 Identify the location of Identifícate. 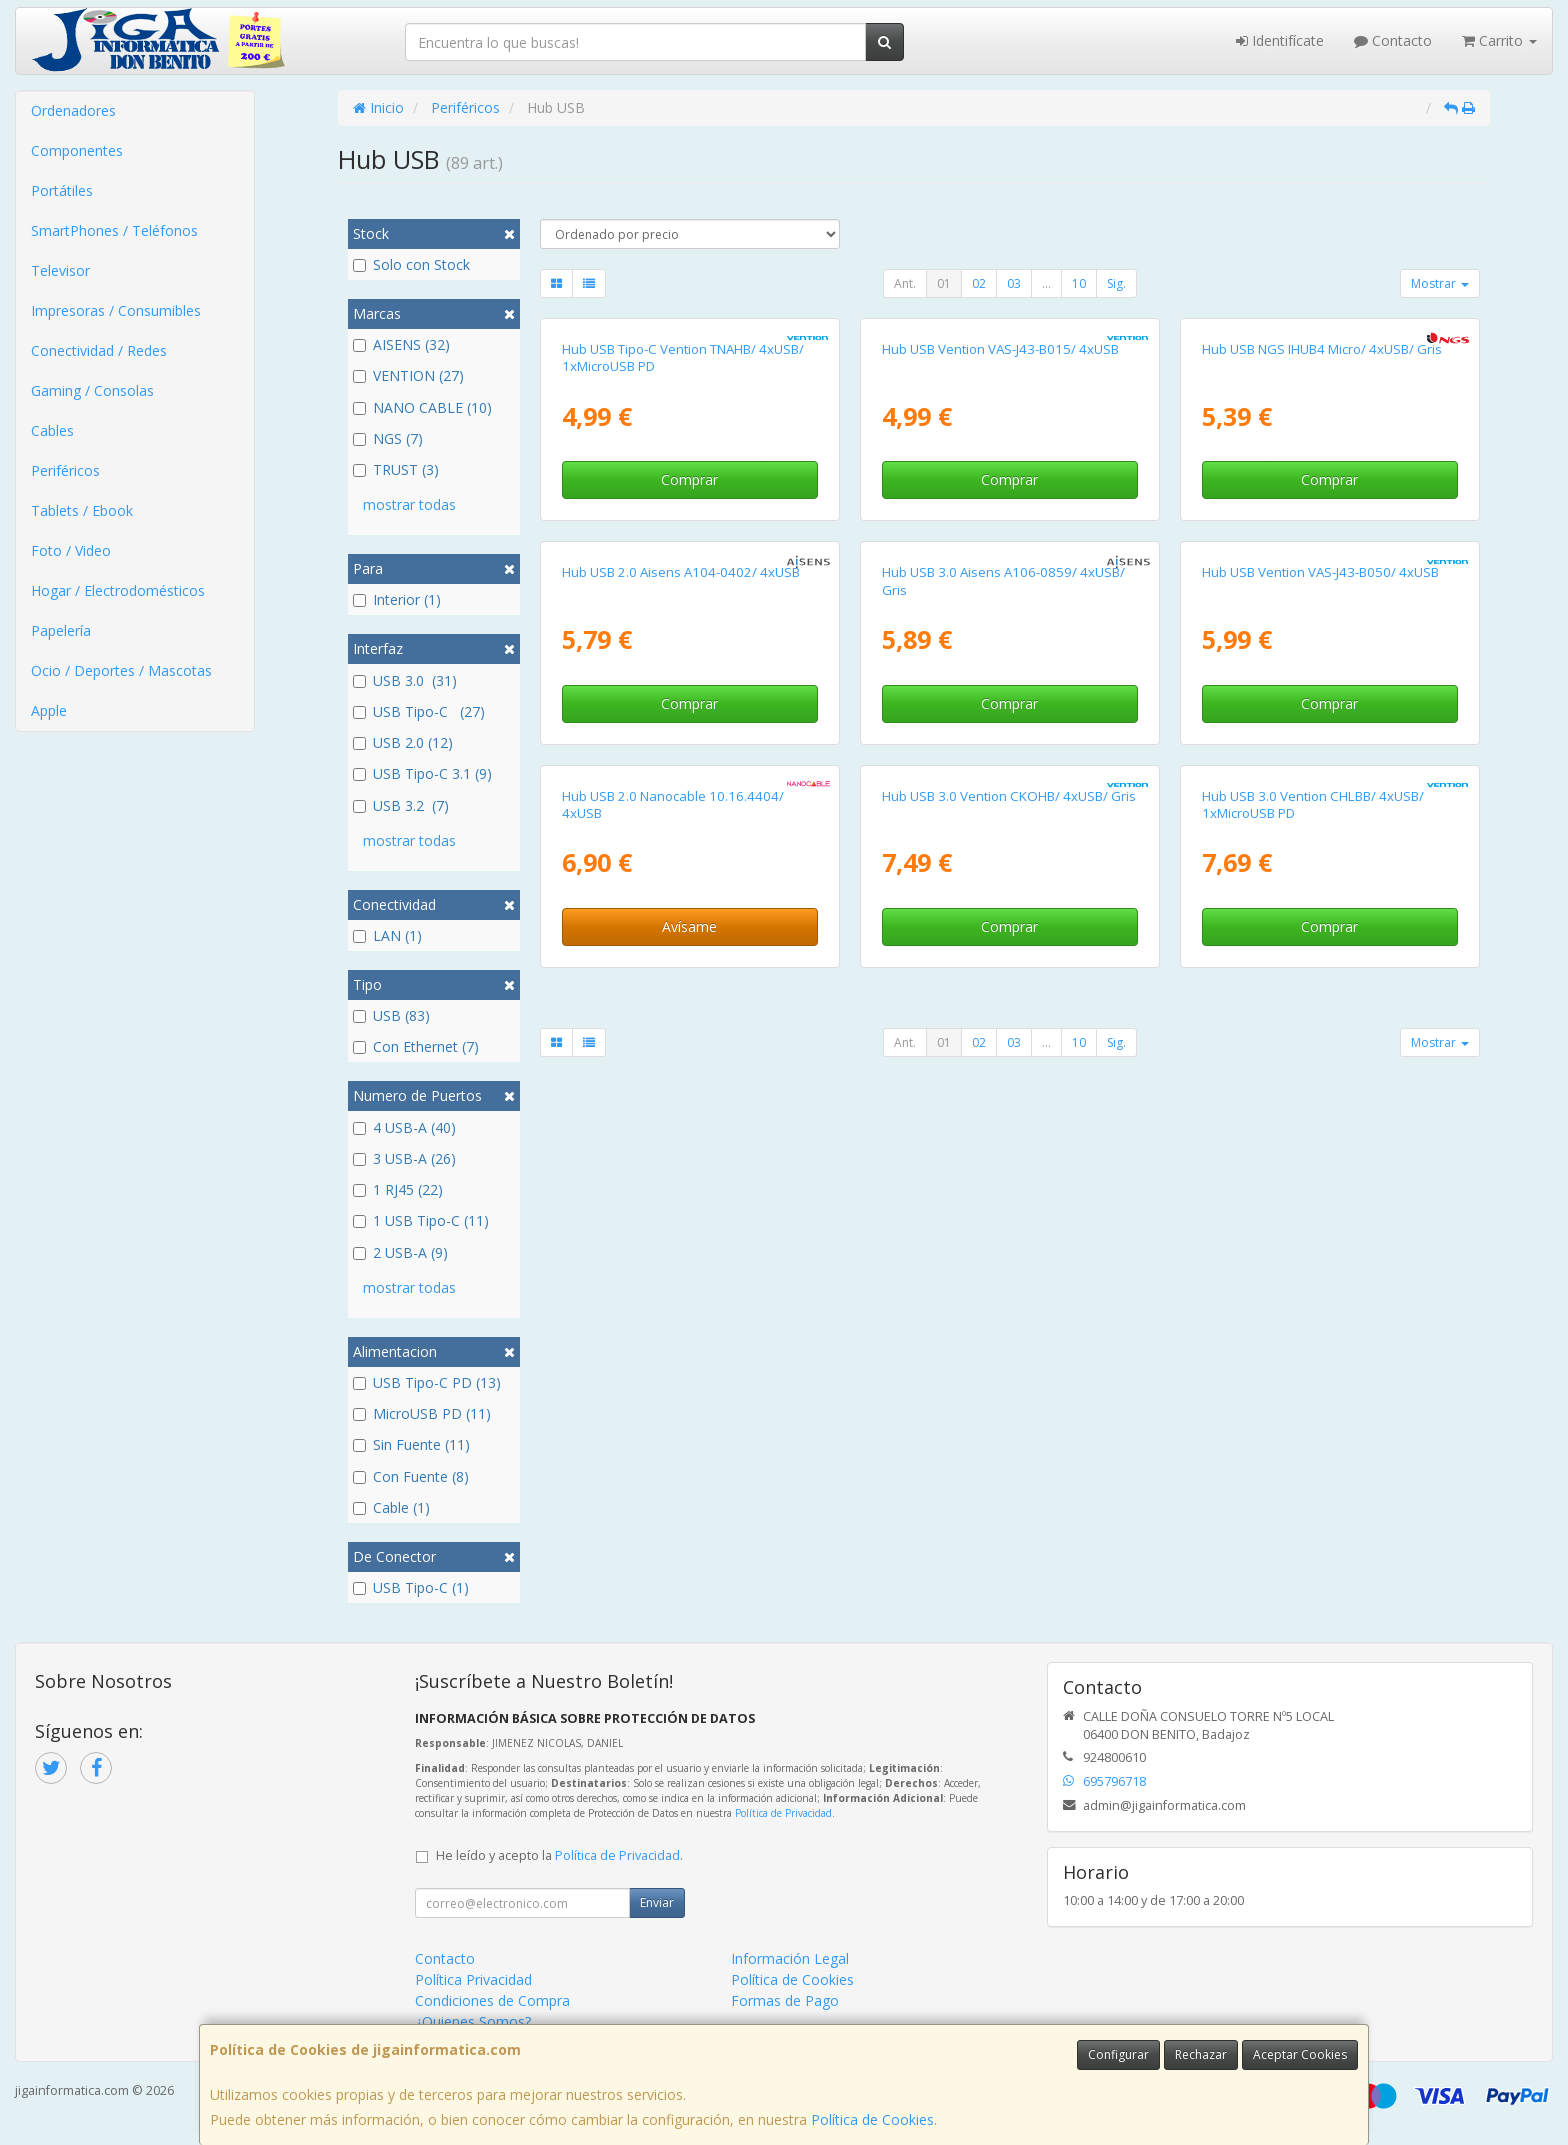
(1280, 40).